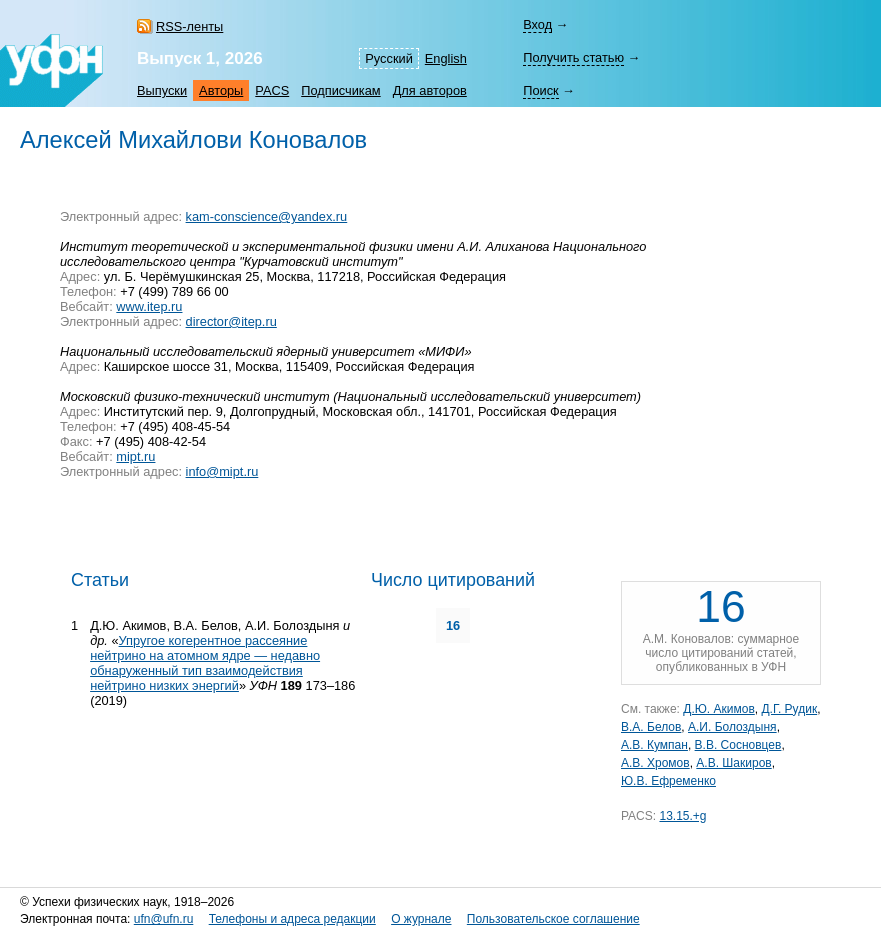  I want to click on А.В. Шакиров, so click(733, 763).